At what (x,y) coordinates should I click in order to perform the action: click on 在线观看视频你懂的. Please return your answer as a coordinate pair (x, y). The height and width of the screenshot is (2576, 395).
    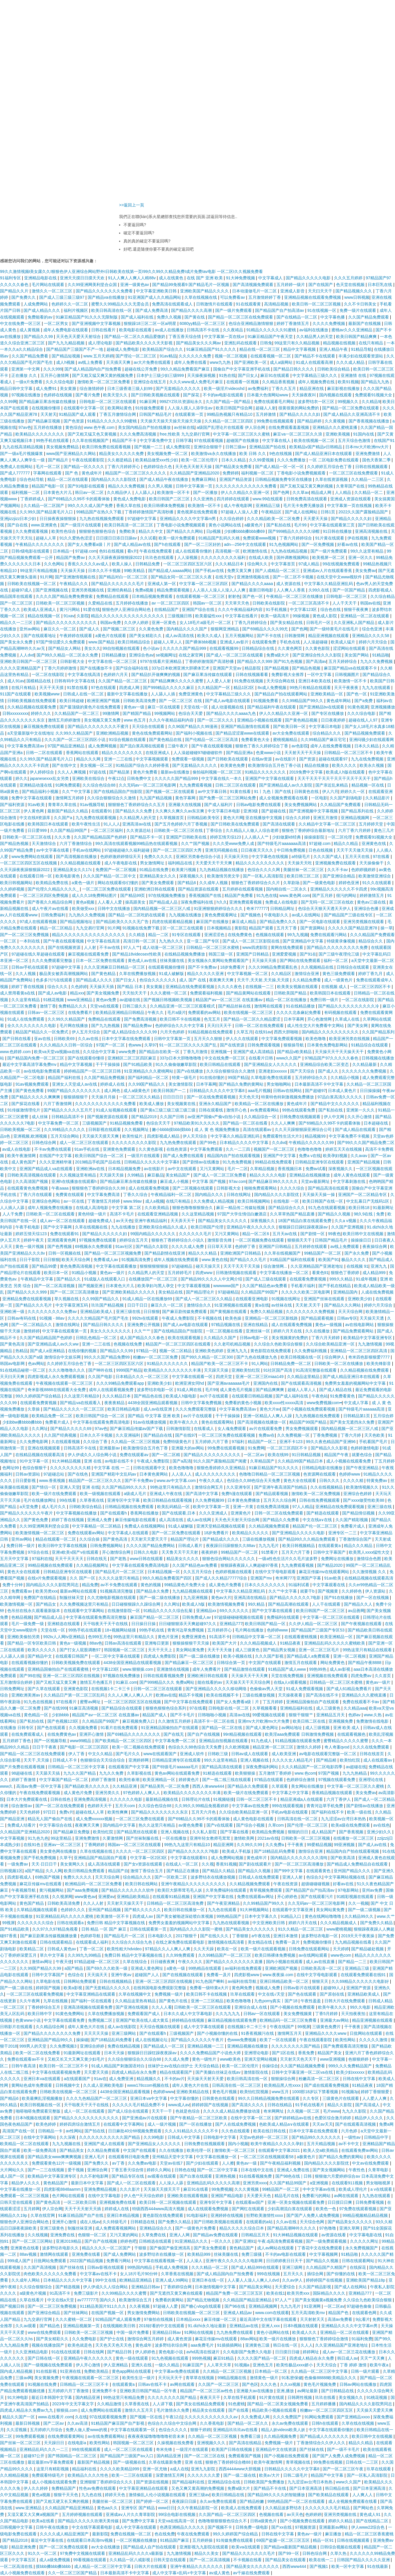
    Looking at the image, I should click on (30, 1662).